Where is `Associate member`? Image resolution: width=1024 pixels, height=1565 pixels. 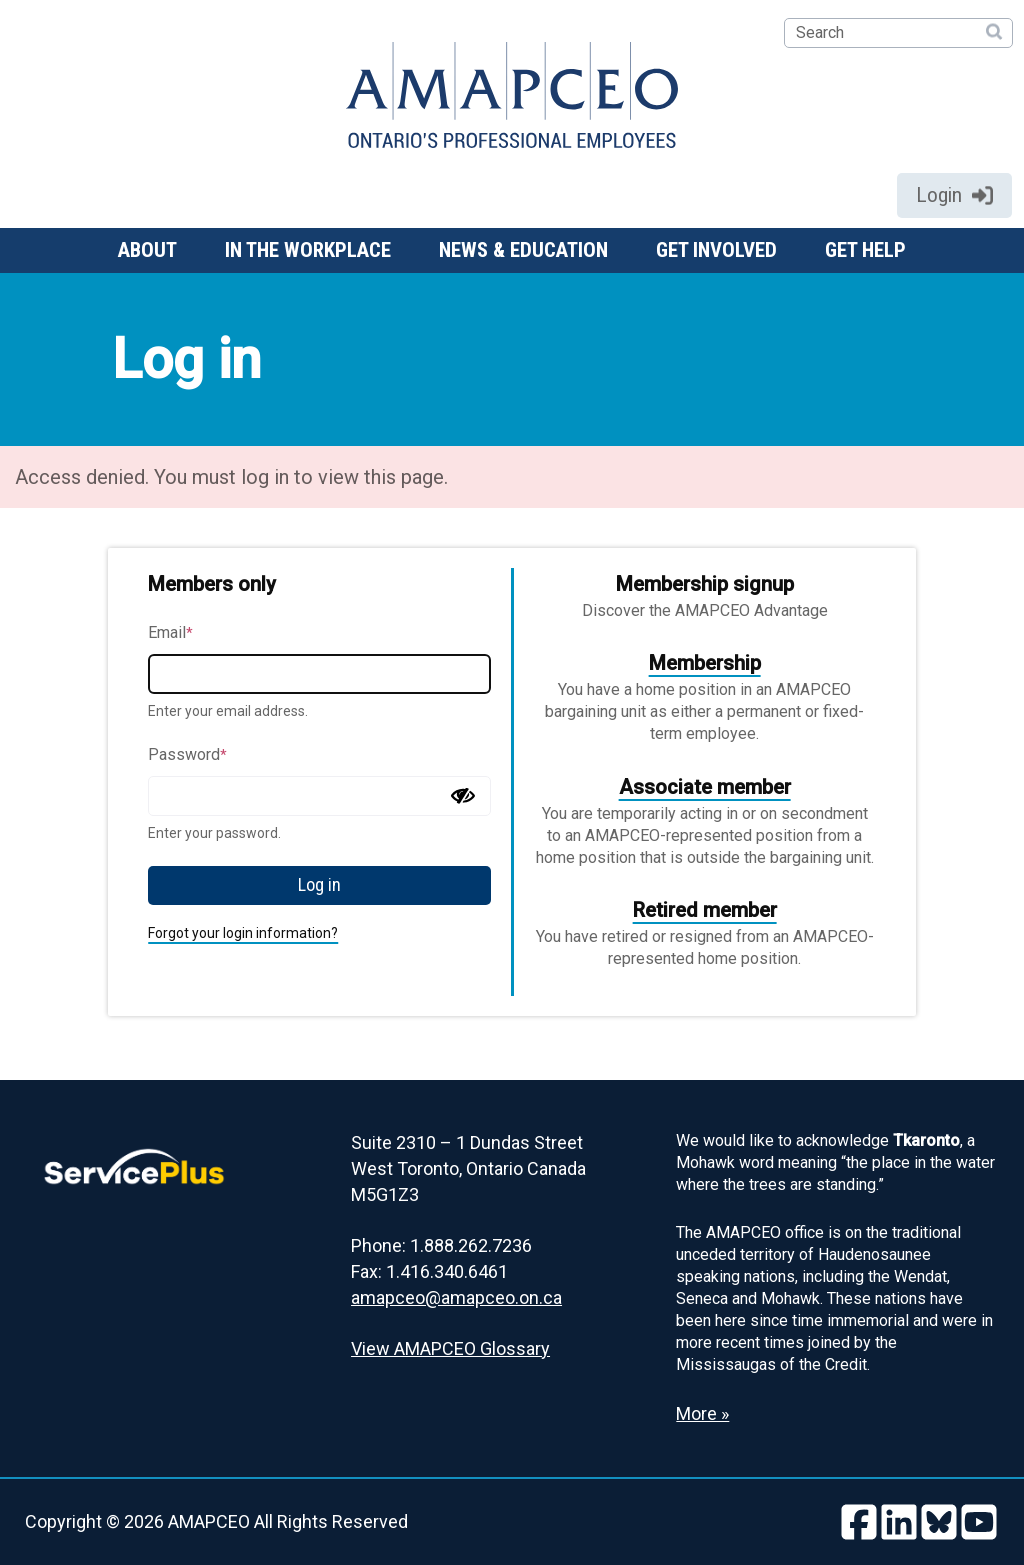
Associate member is located at coordinates (705, 787).